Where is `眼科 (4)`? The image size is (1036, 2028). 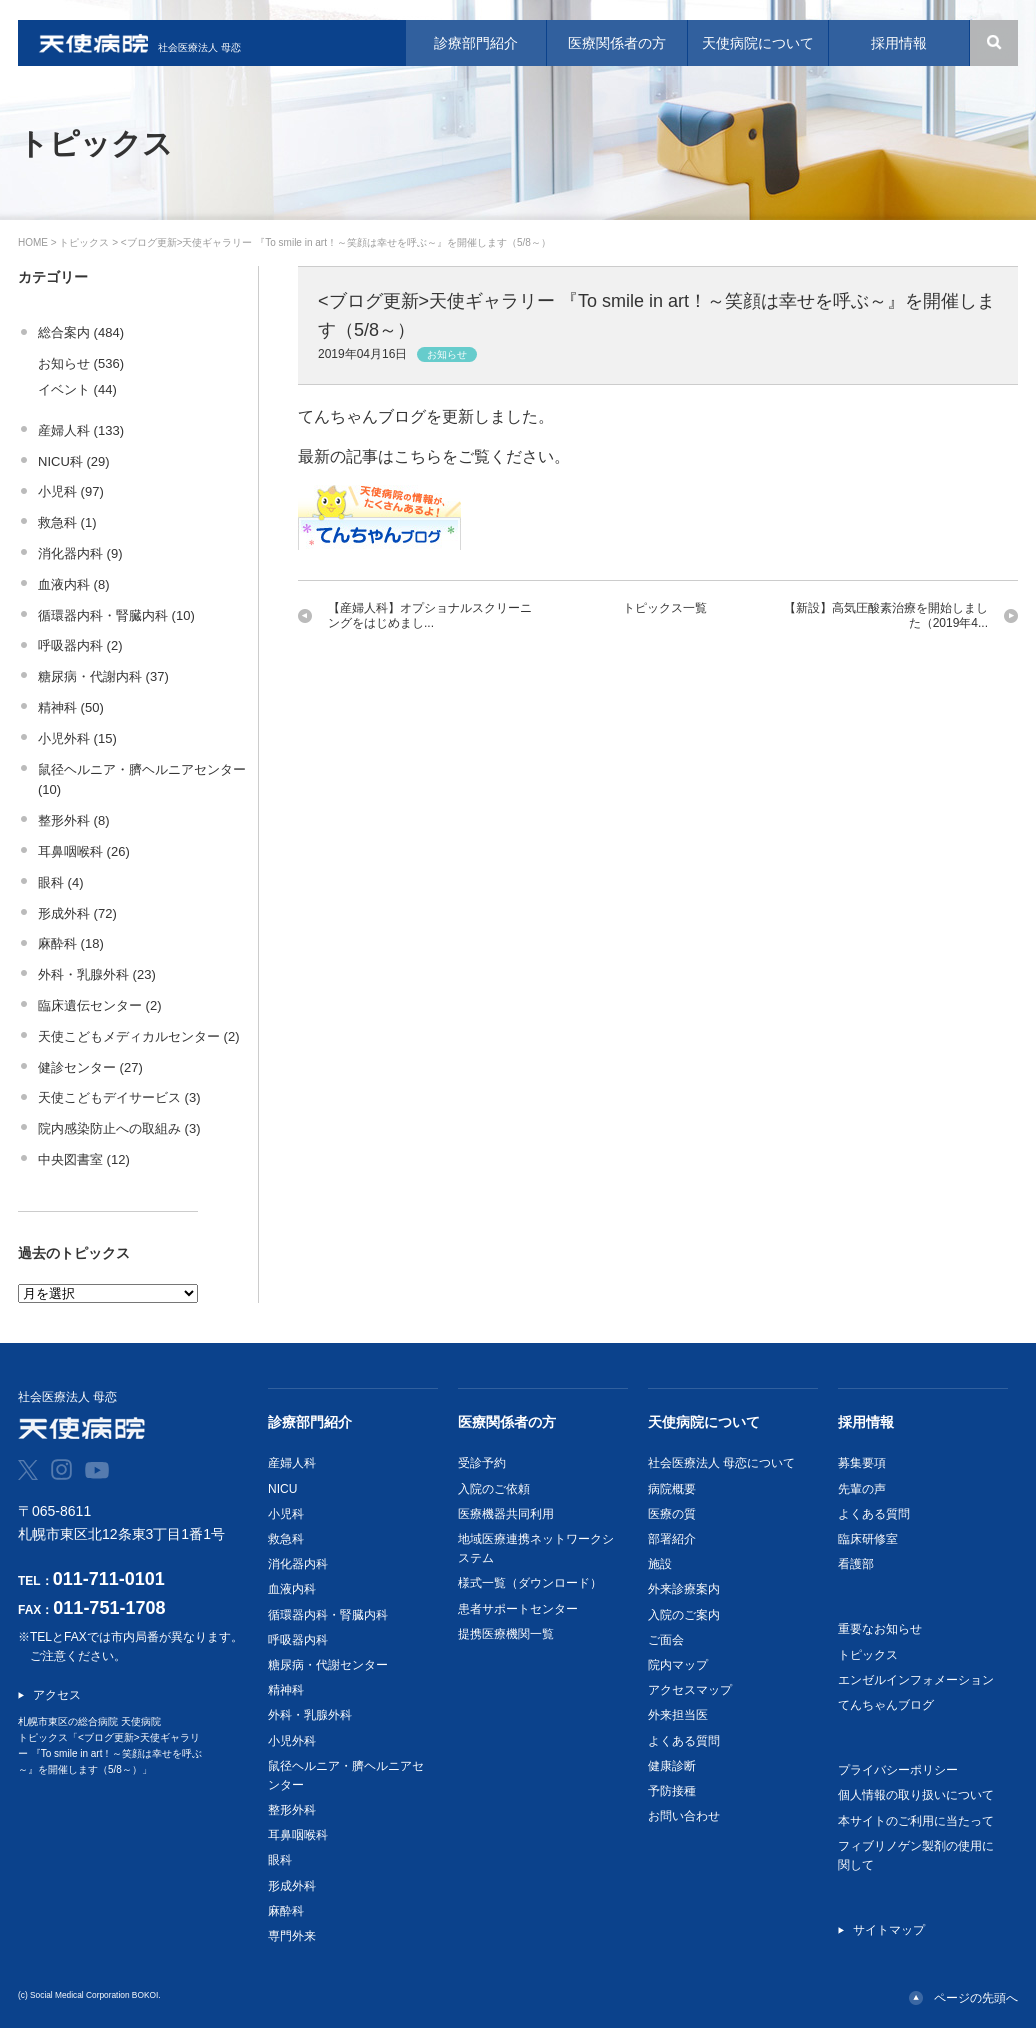 眼科 (4) is located at coordinates (61, 882).